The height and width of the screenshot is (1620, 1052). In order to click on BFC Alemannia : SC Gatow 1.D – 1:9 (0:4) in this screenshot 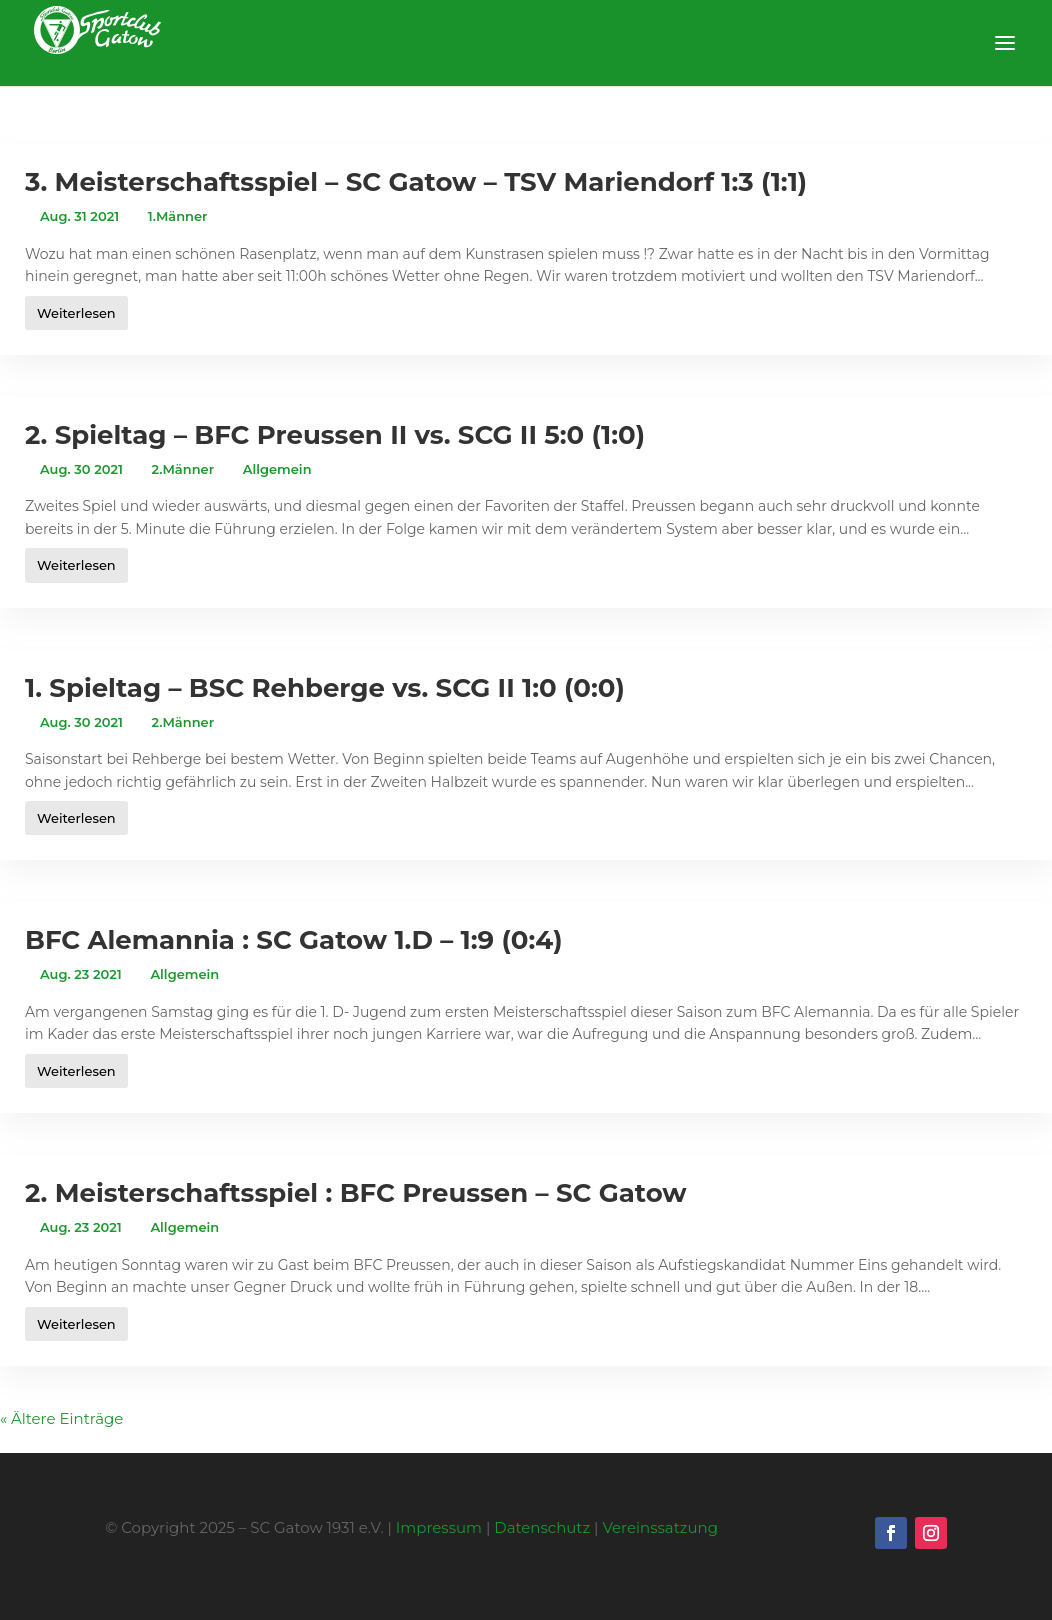, I will do `click(293, 940)`.